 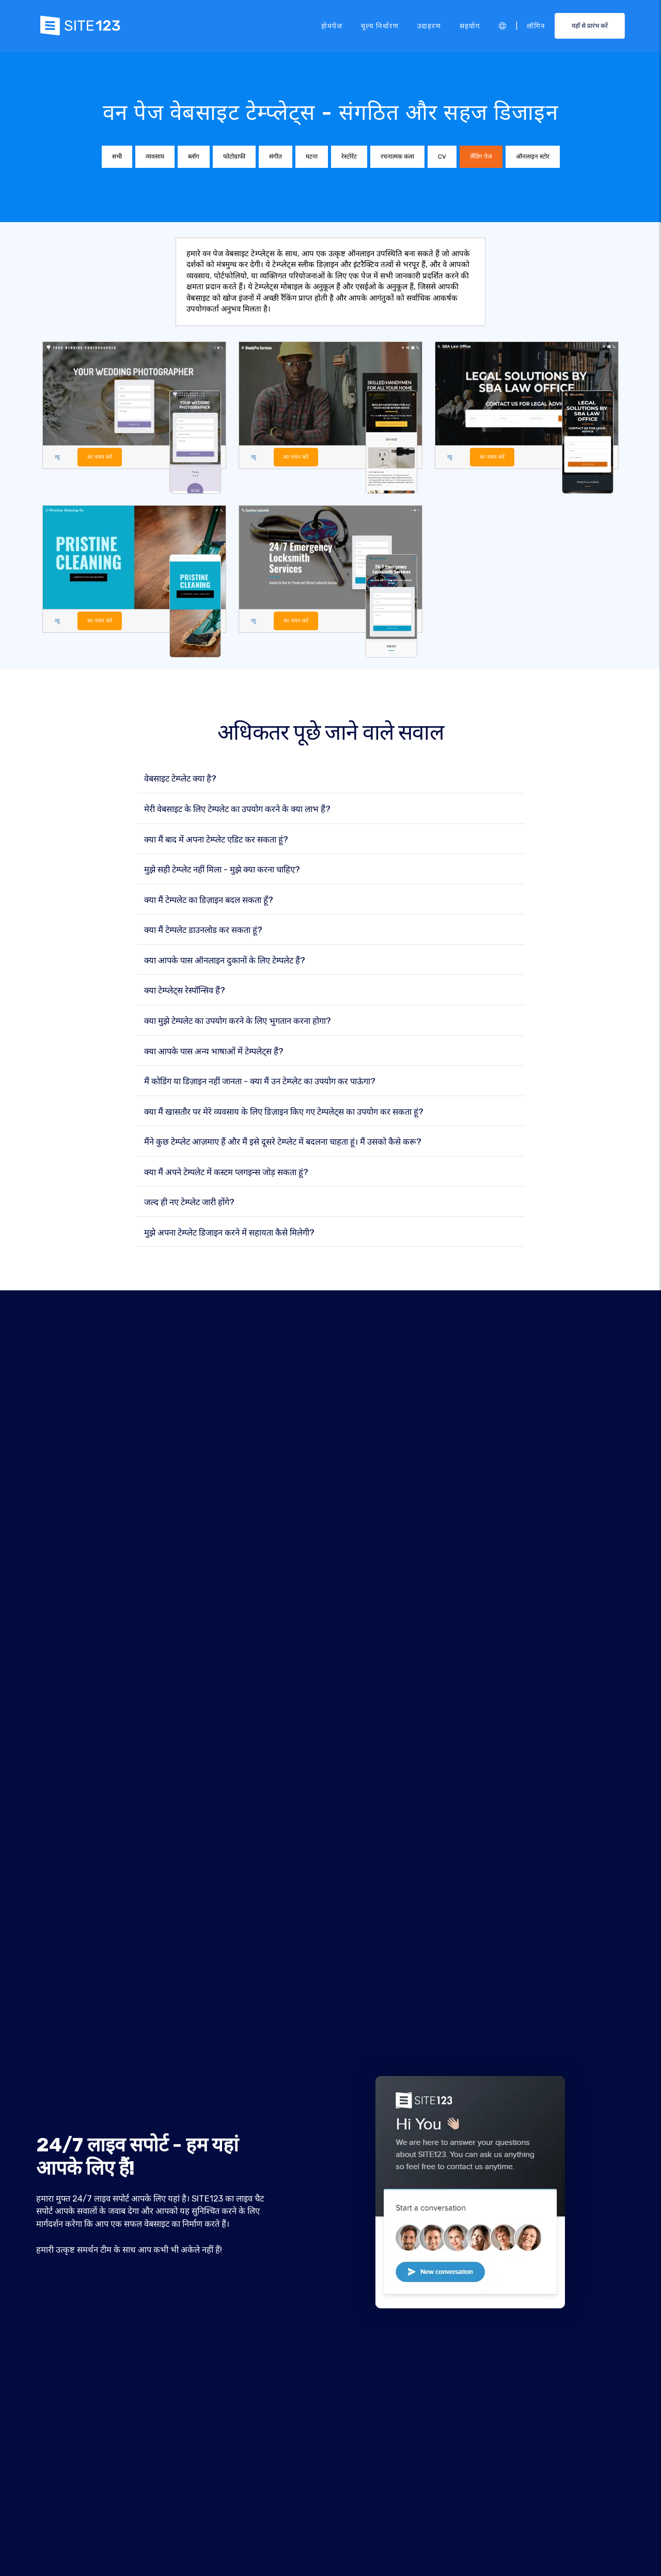 I want to click on क्या मैं खासतौर पर मेरे व्यवसाय के लिए डिज़ाइन किए गए टेम्पलेट्स का उपयोग कर सकता हूं?, so click(x=283, y=1112).